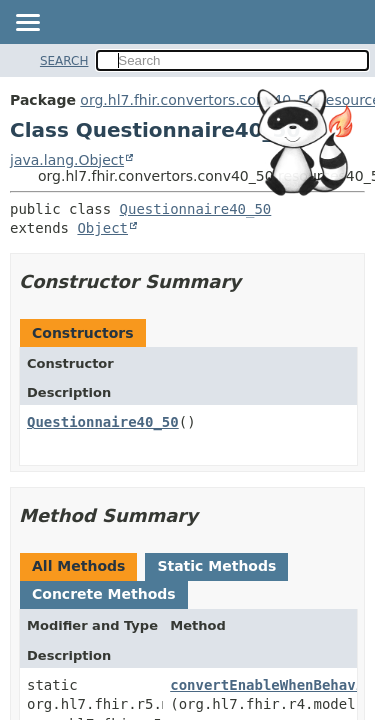  What do you see at coordinates (78, 566) in the screenshot?
I see `All Methods [tab]` at bounding box center [78, 566].